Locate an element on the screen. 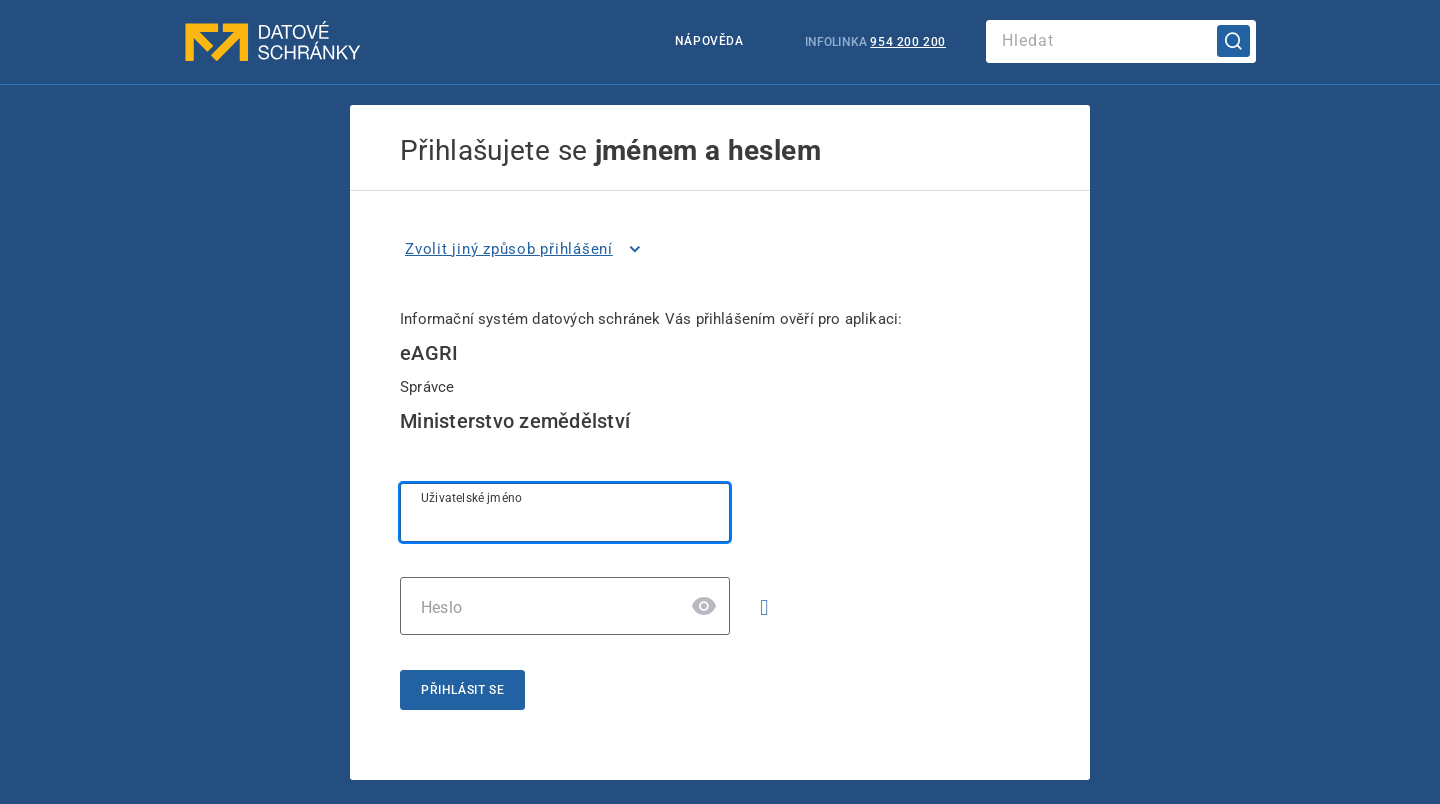 The image size is (1440, 804). 954 200 200 is located at coordinates (908, 42).